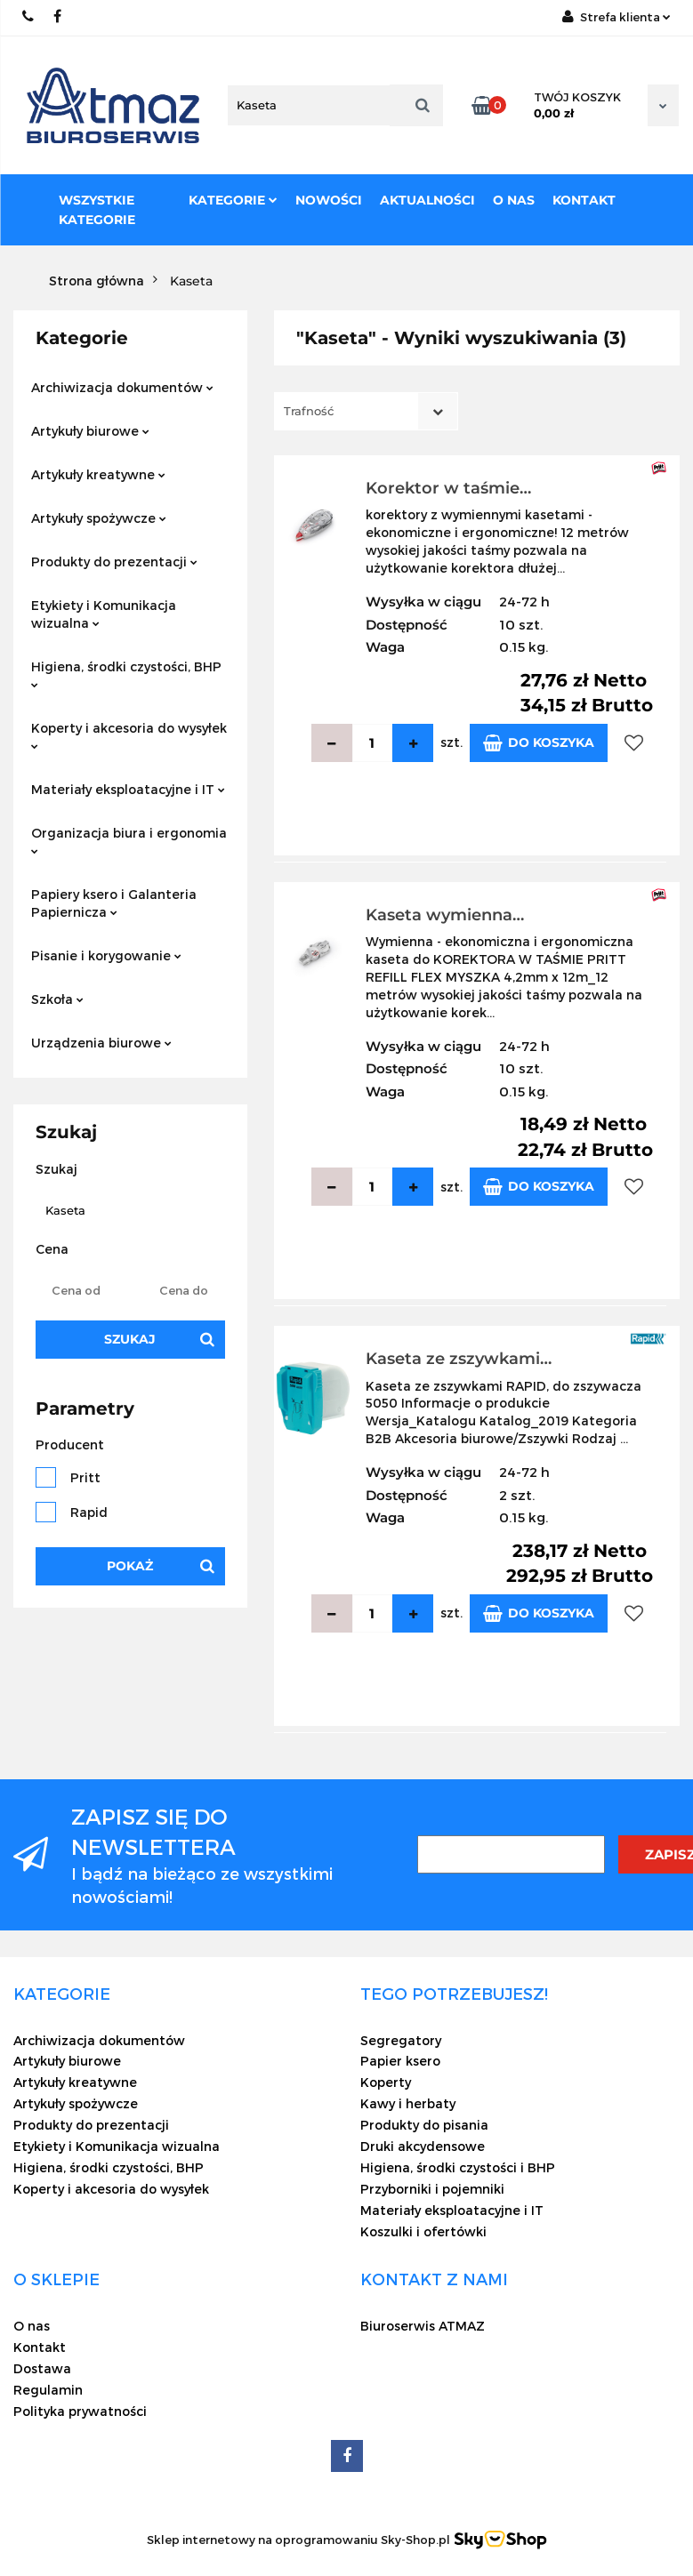 The width and height of the screenshot is (693, 2576). I want to click on Artykuły kreatywne, so click(98, 474).